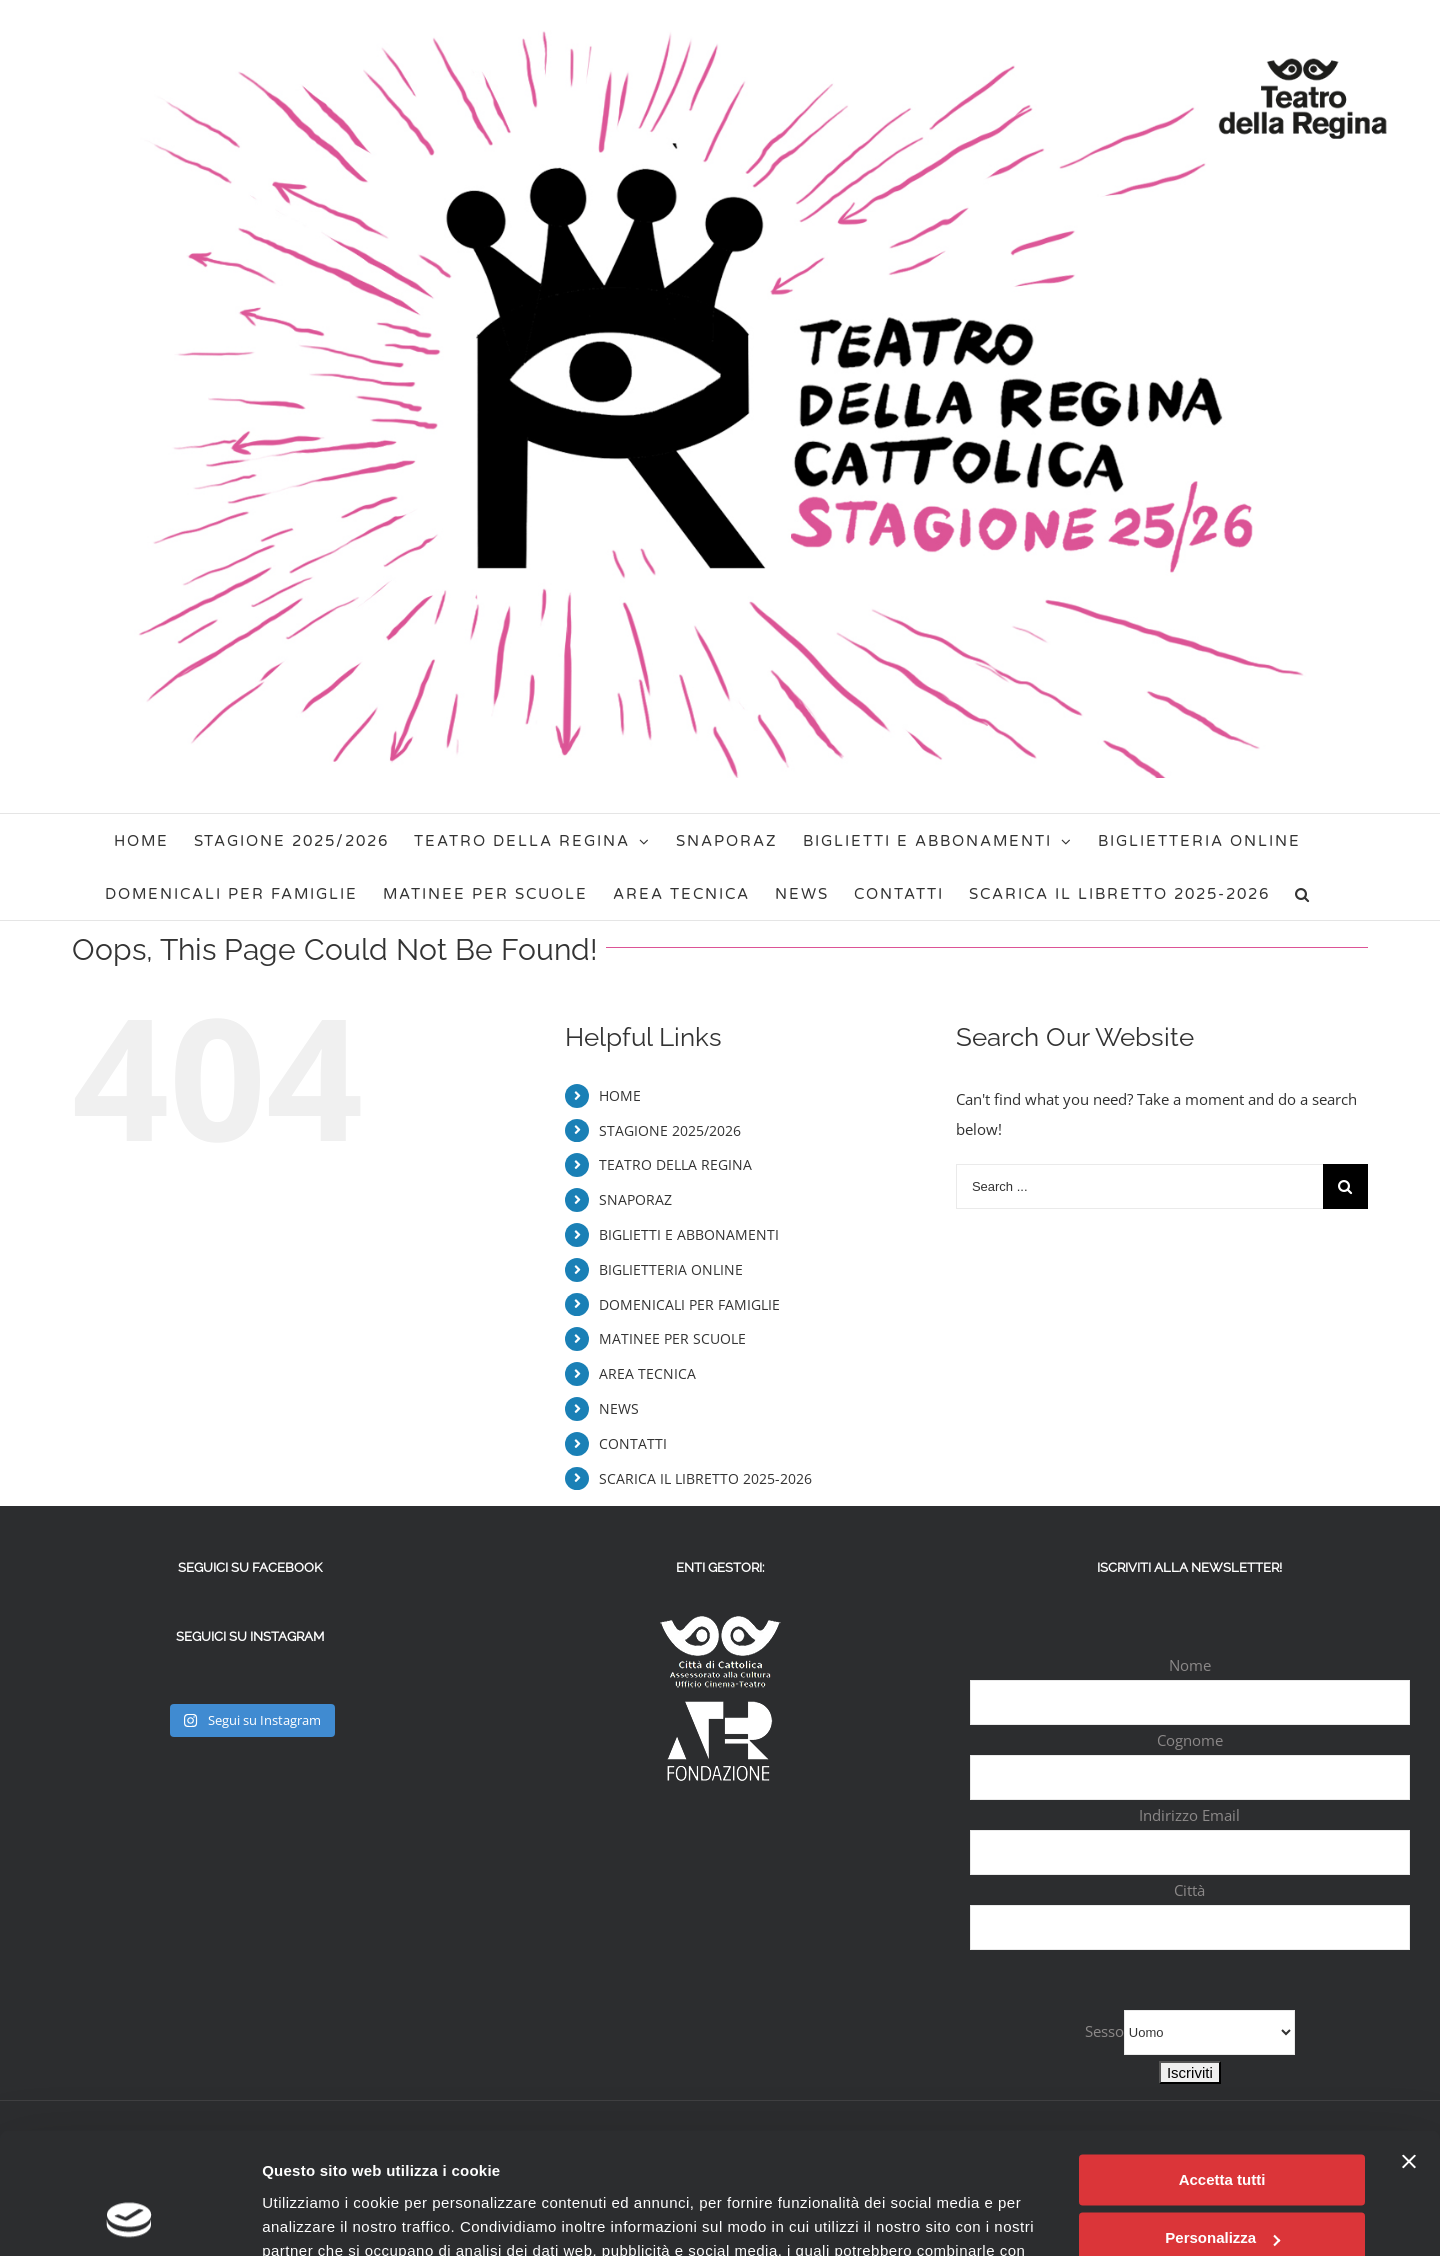 The width and height of the screenshot is (1440, 2256). Describe the element at coordinates (672, 1338) in the screenshot. I see `MATINEE PER SCUOLE` at that location.